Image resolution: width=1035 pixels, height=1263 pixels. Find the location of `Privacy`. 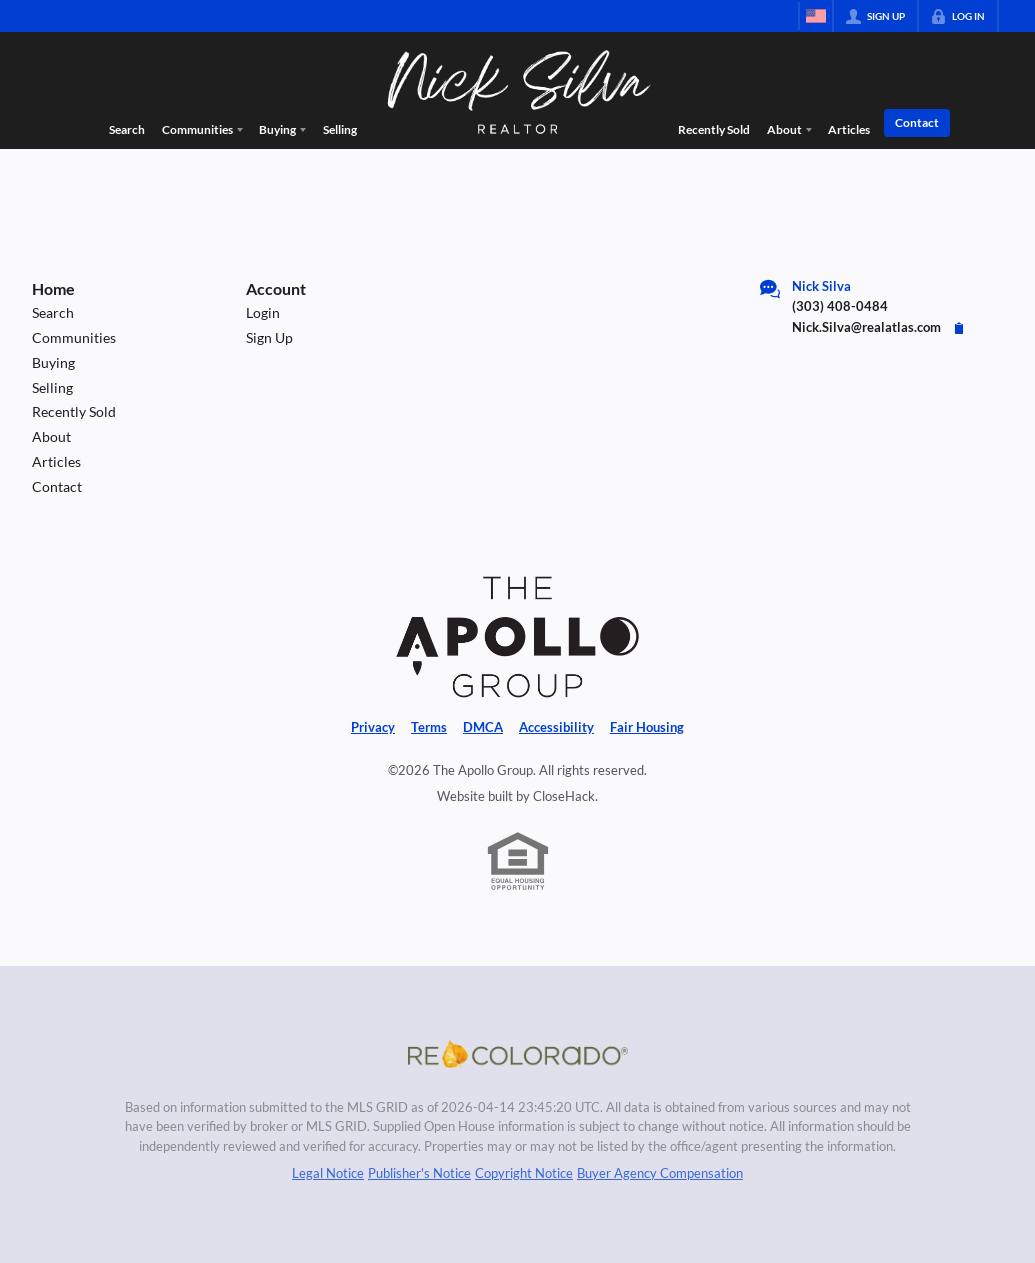

Privacy is located at coordinates (373, 727).